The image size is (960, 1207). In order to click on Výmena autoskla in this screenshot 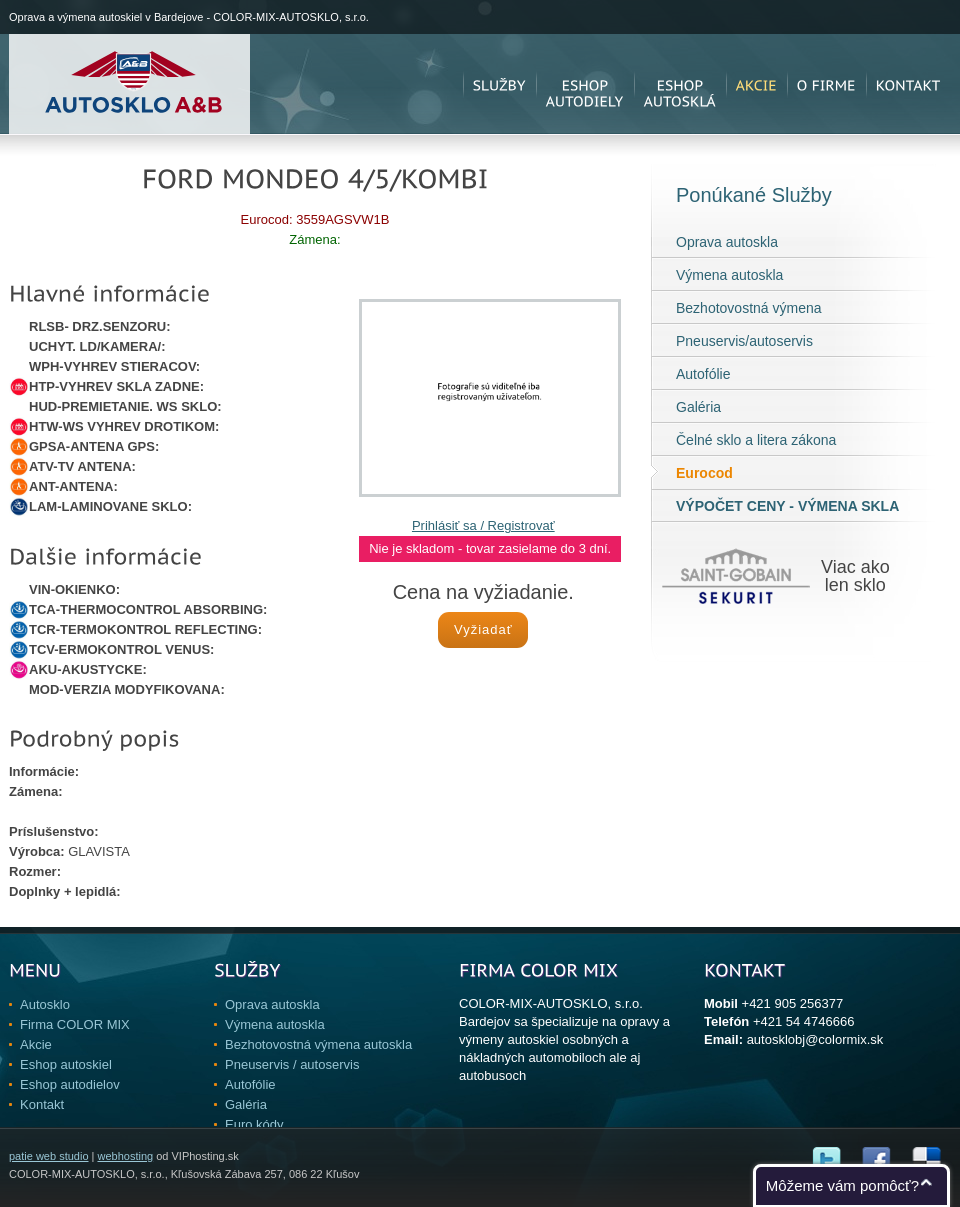, I will do `click(729, 275)`.